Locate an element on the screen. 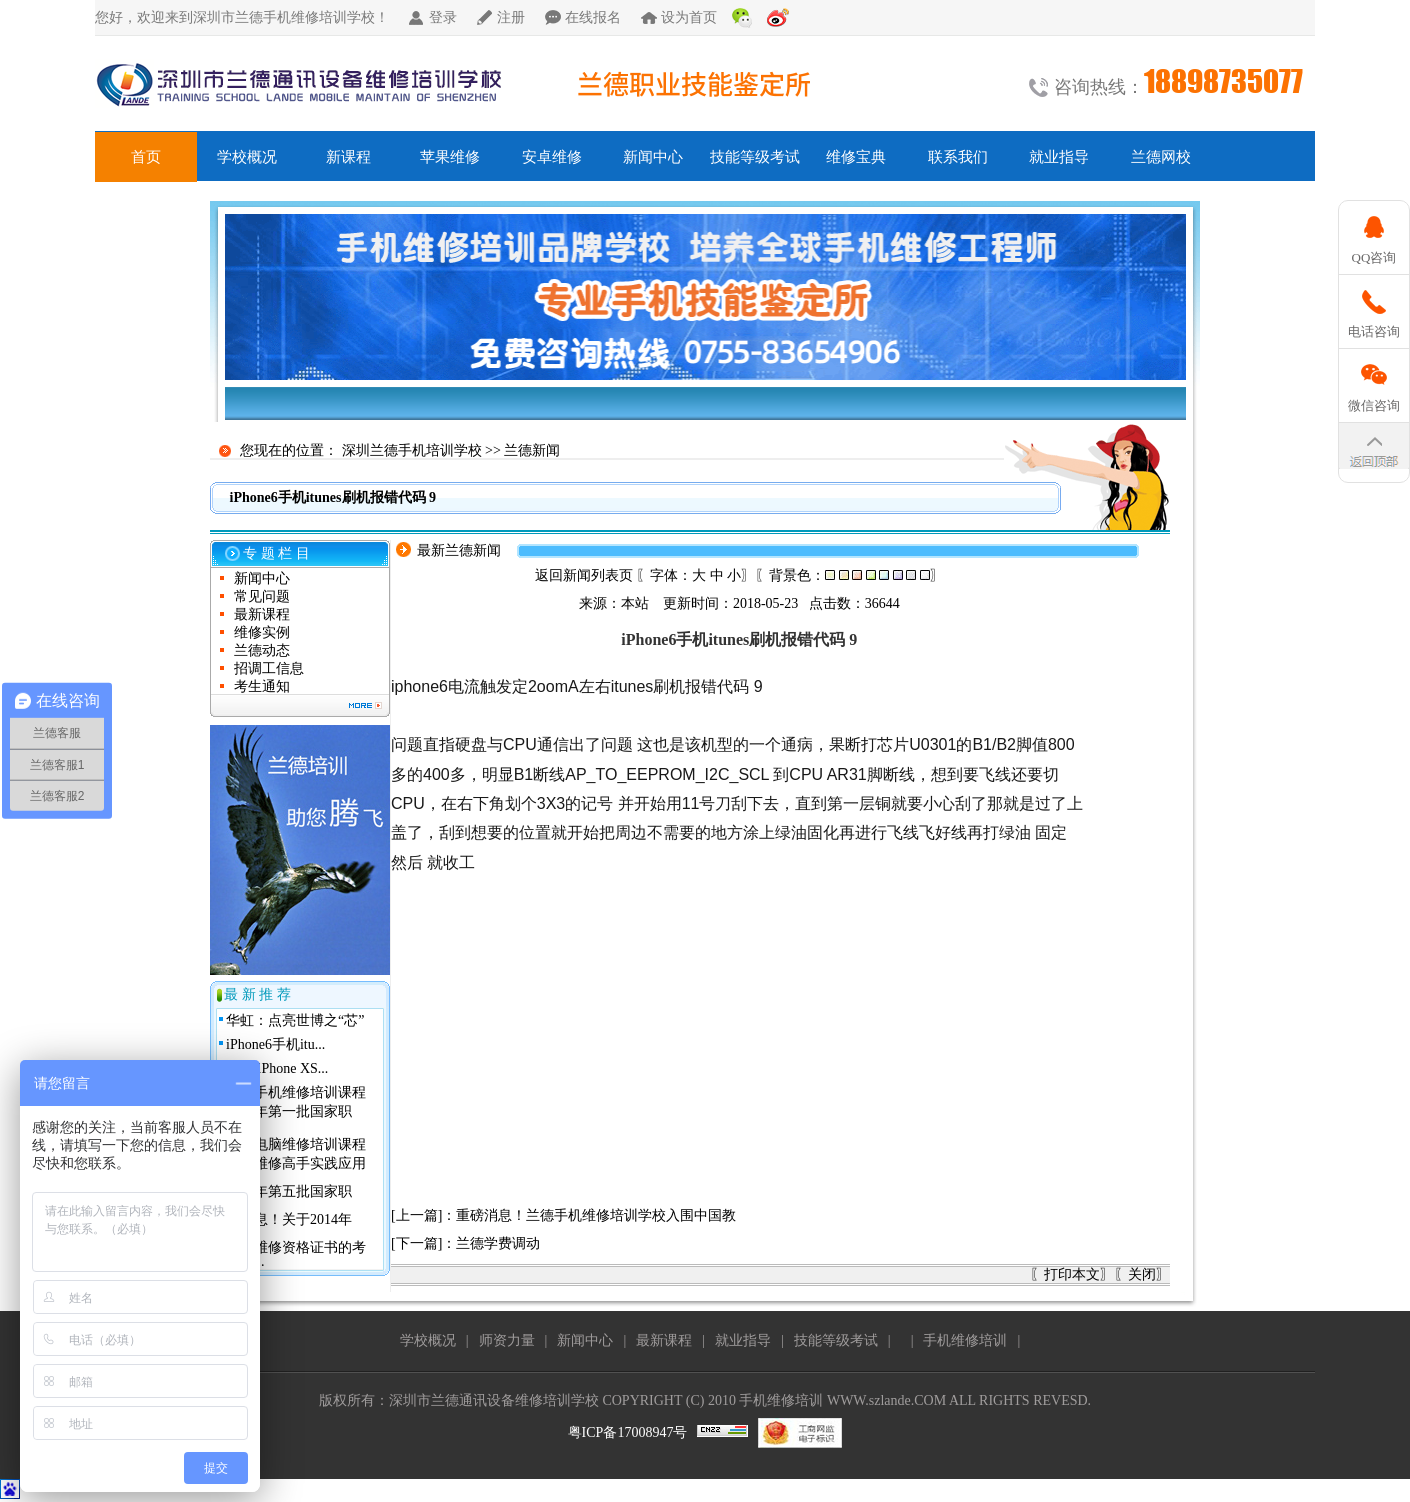 The width and height of the screenshot is (1410, 1502). 兰德网校 is located at coordinates (1161, 157).